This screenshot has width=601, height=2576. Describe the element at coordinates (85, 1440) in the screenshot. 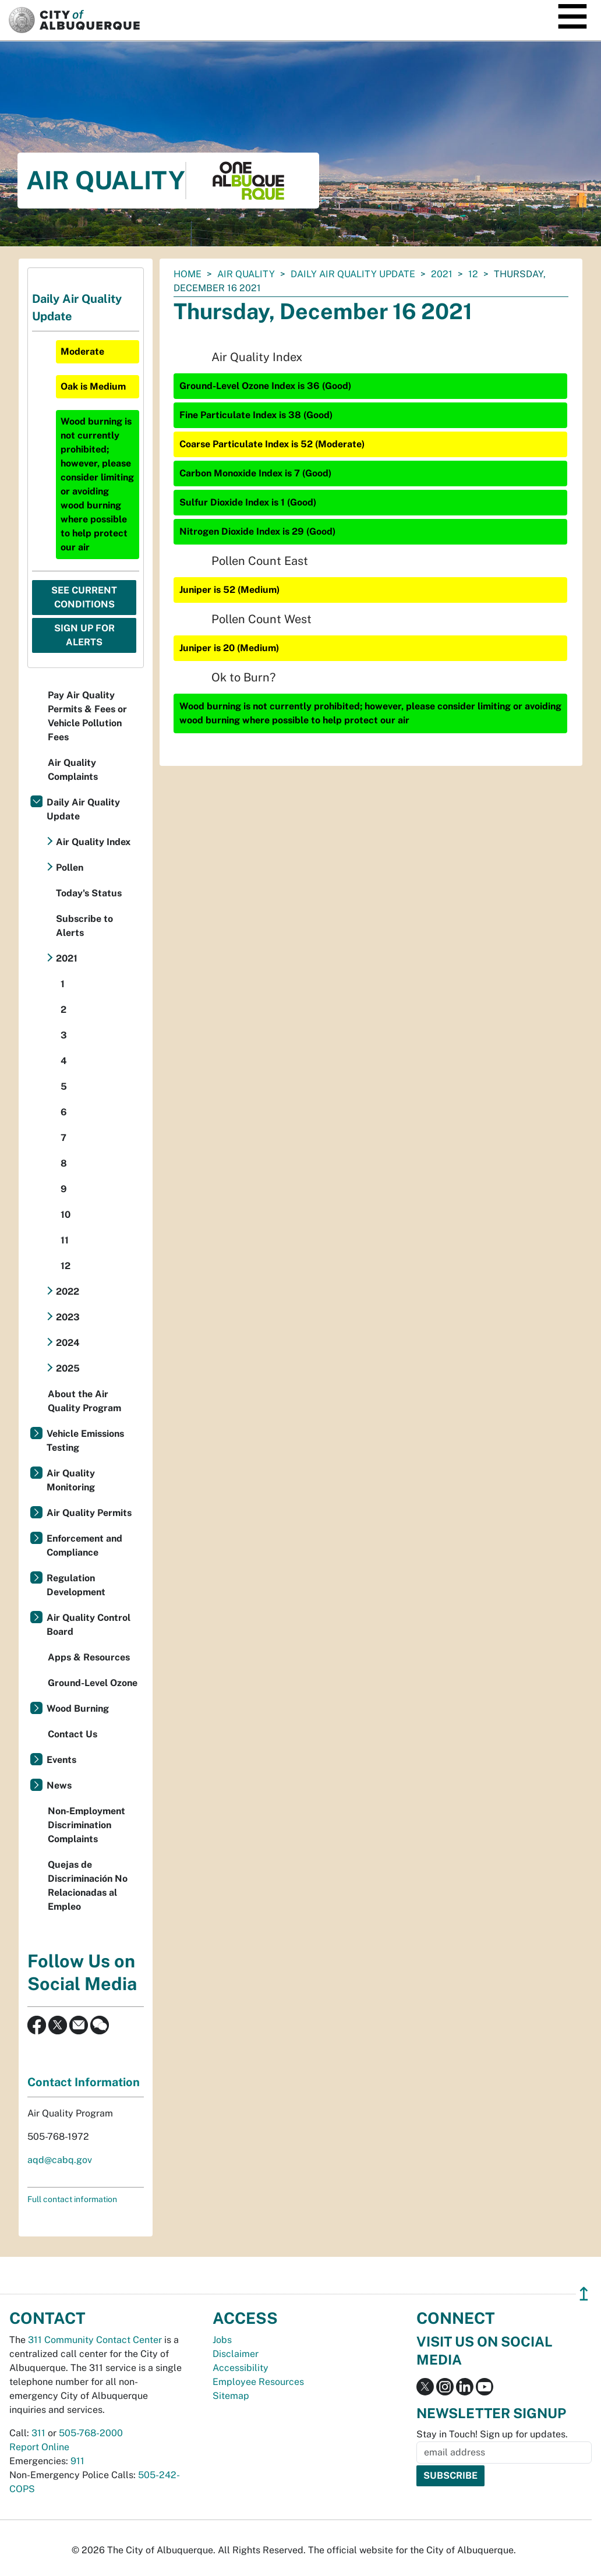

I see `Vehicle Emissions Testing` at that location.